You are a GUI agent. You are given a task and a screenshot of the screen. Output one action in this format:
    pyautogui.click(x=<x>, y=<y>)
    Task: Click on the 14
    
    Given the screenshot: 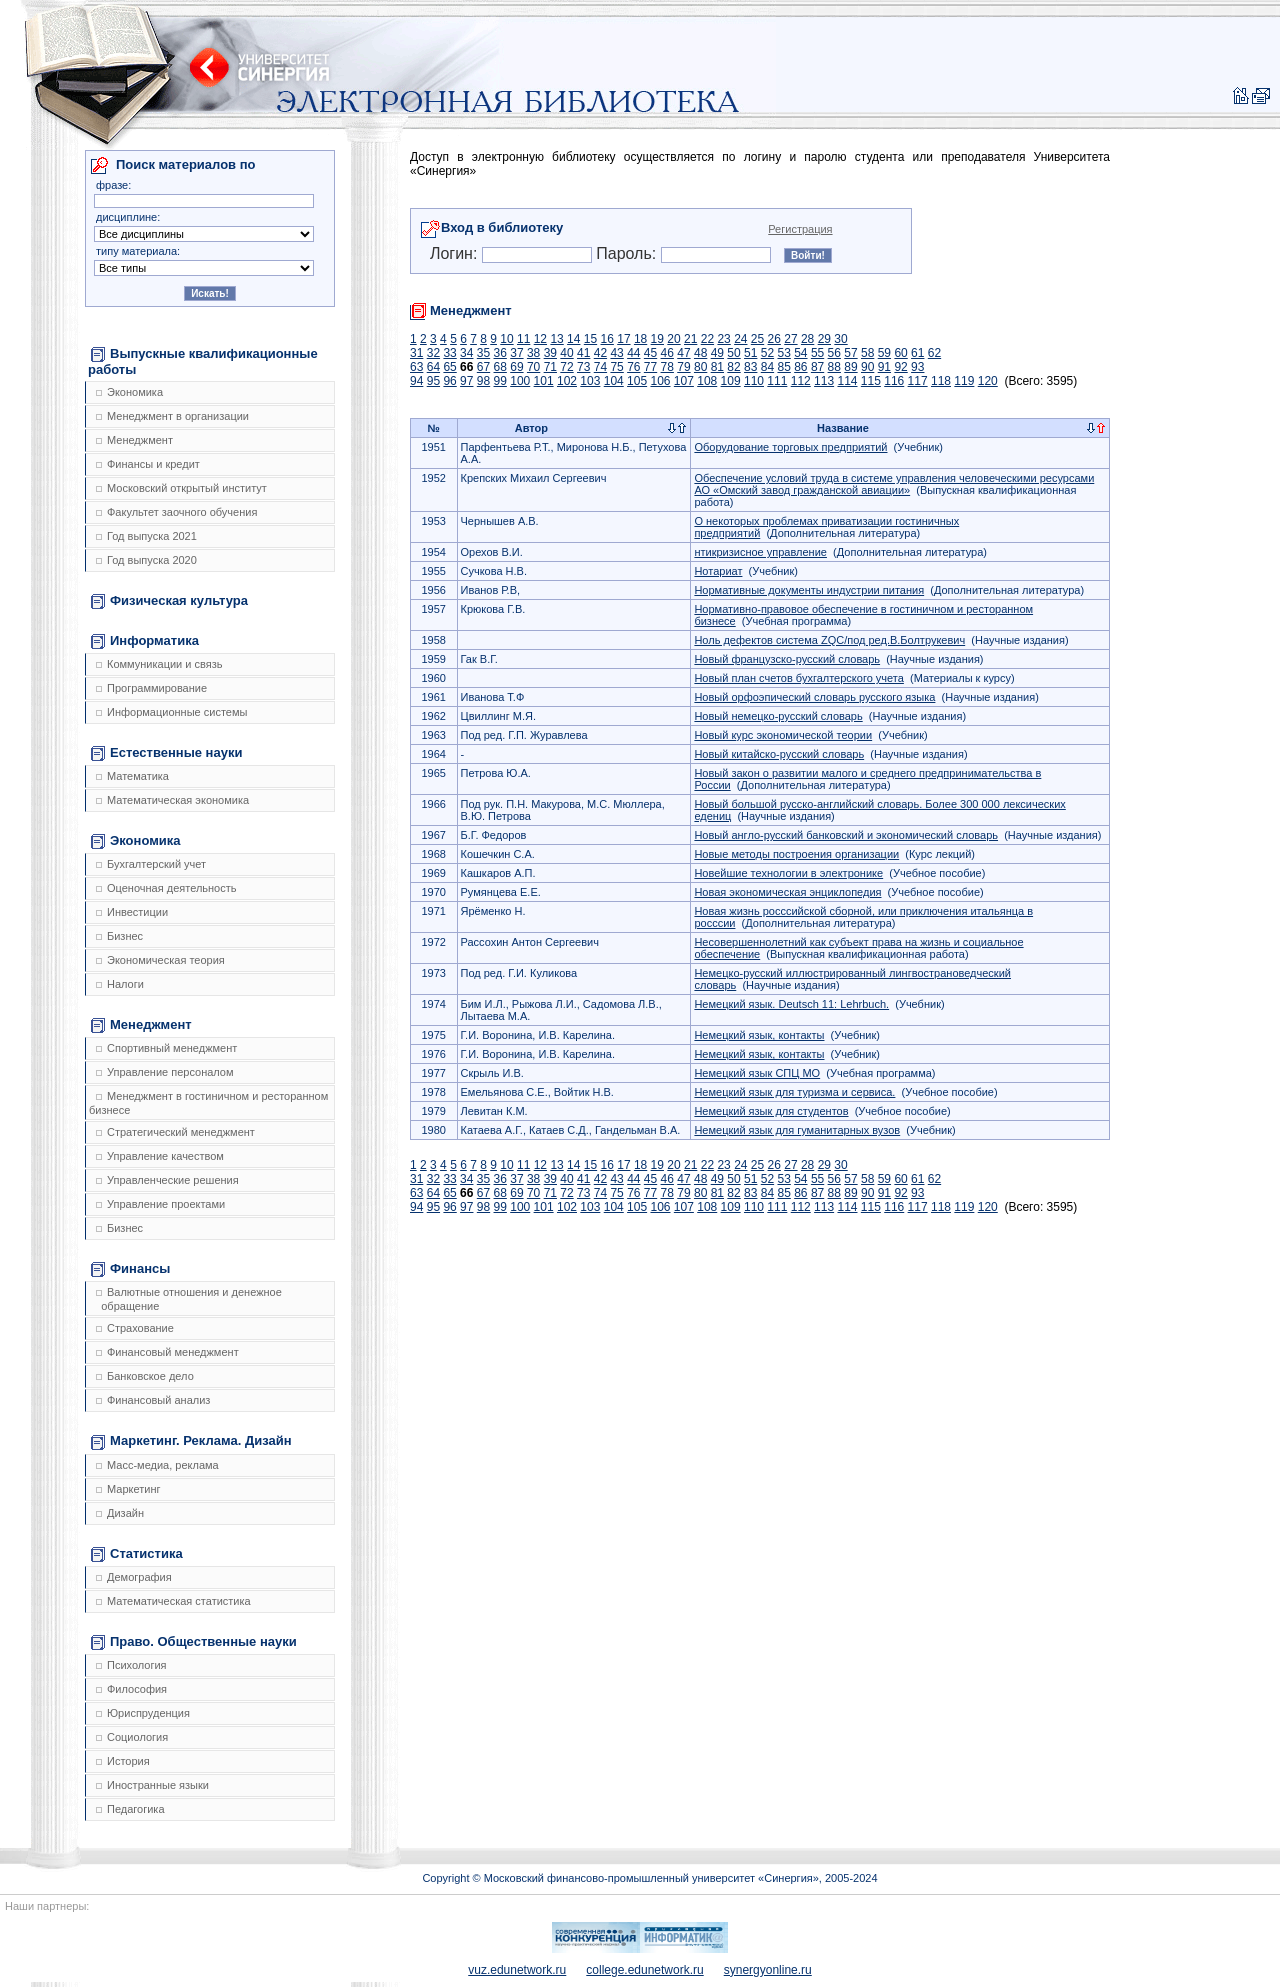 What is the action you would take?
    pyautogui.click(x=573, y=339)
    